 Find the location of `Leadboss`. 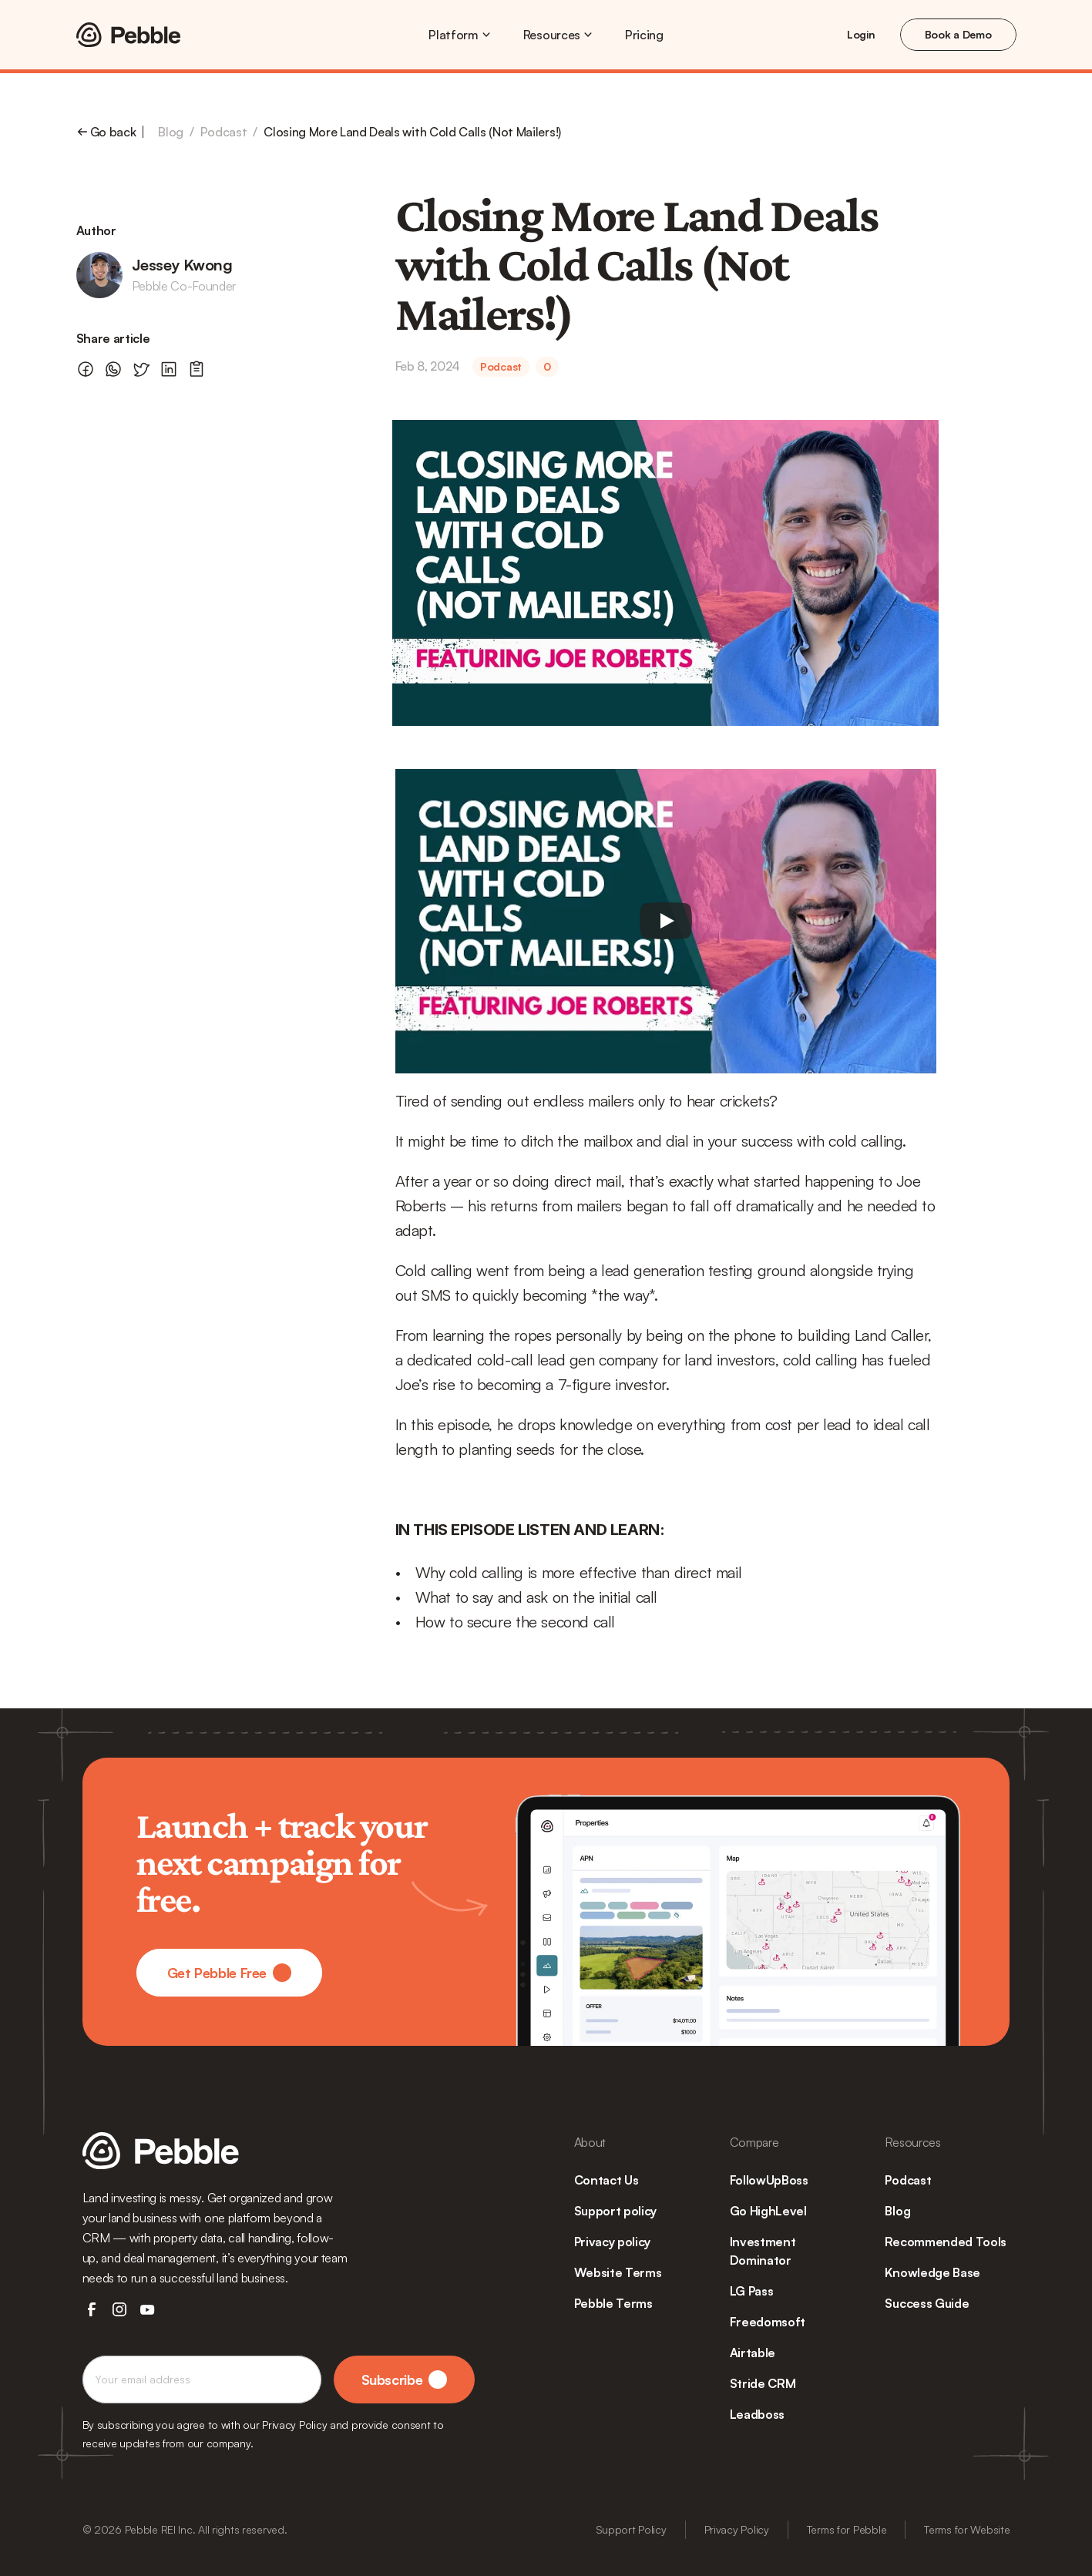

Leadboss is located at coordinates (757, 2414).